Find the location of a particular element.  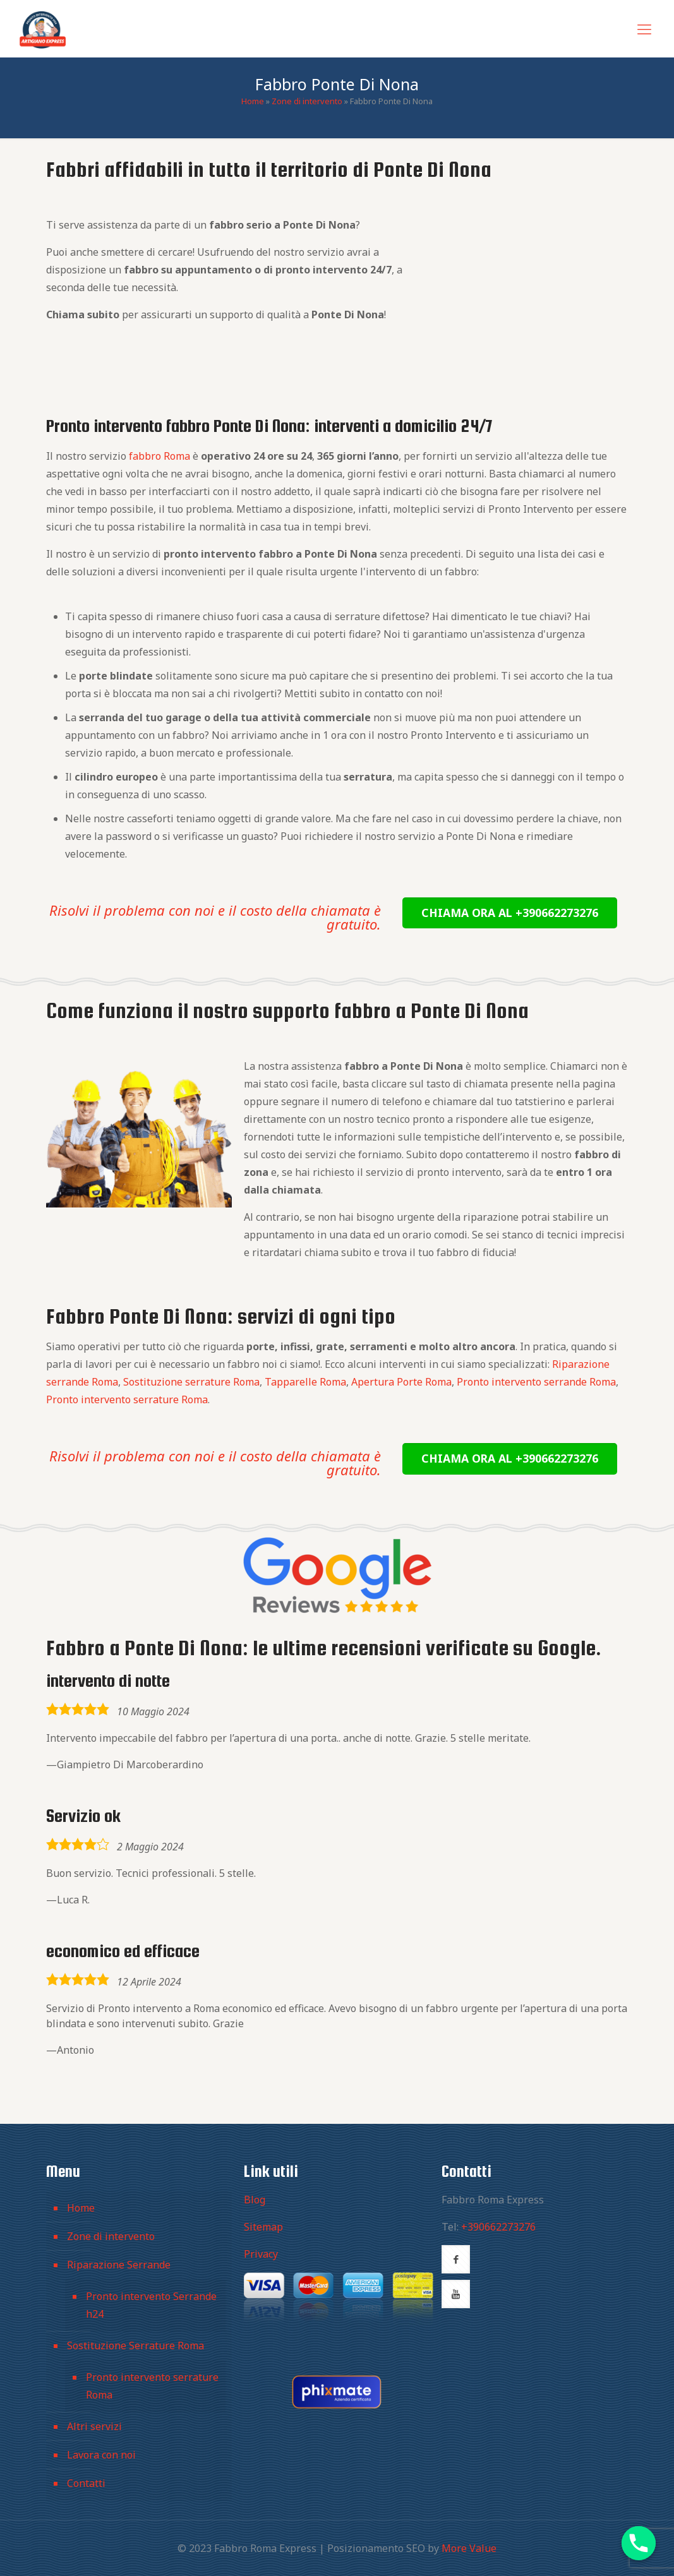

Sitemap is located at coordinates (263, 2227).